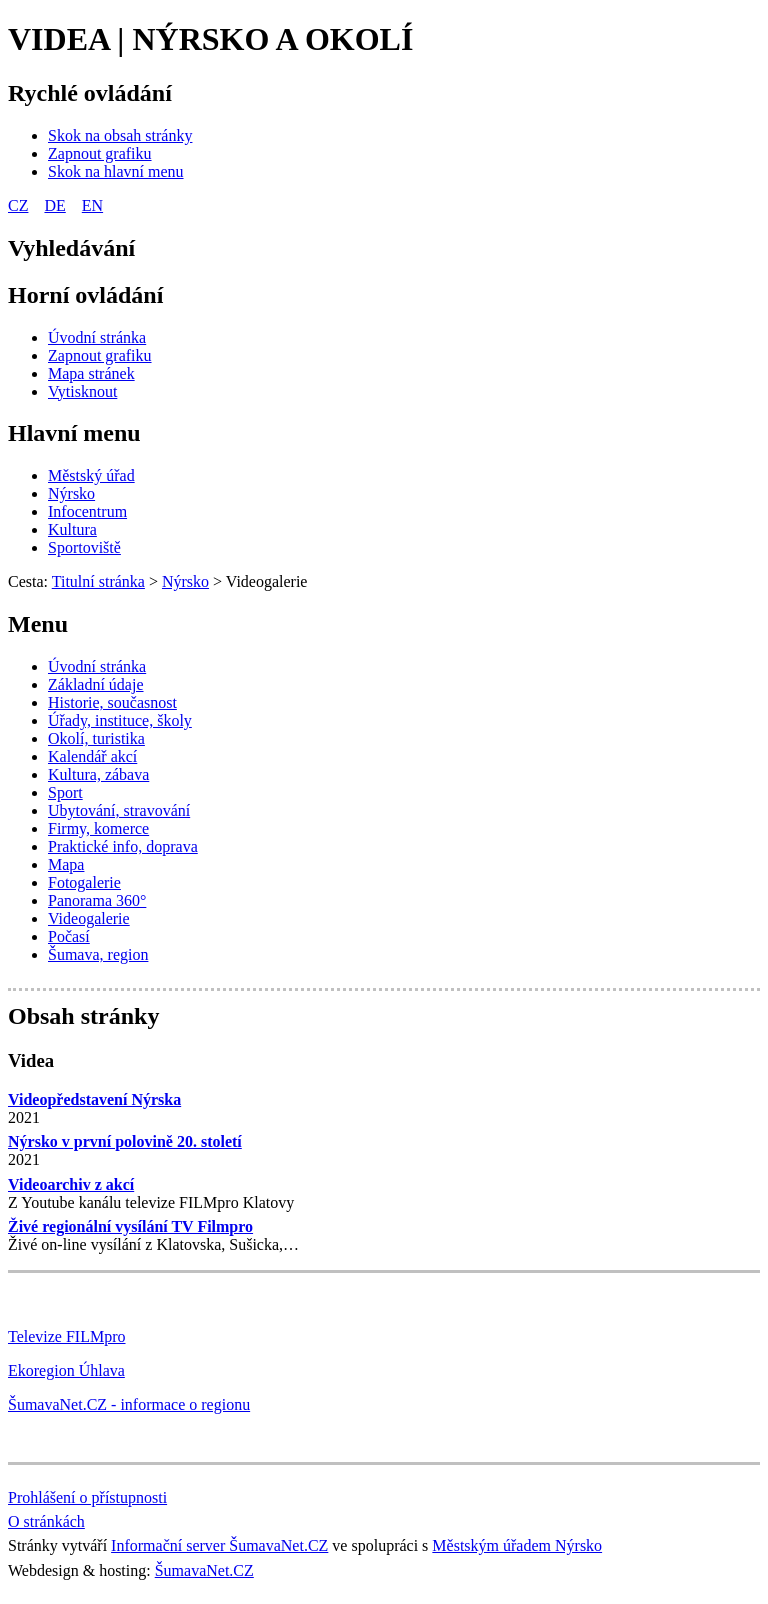 The width and height of the screenshot is (768, 1604). Describe the element at coordinates (219, 1545) in the screenshot. I see `Informační server ŠumavaNet.CZ` at that location.